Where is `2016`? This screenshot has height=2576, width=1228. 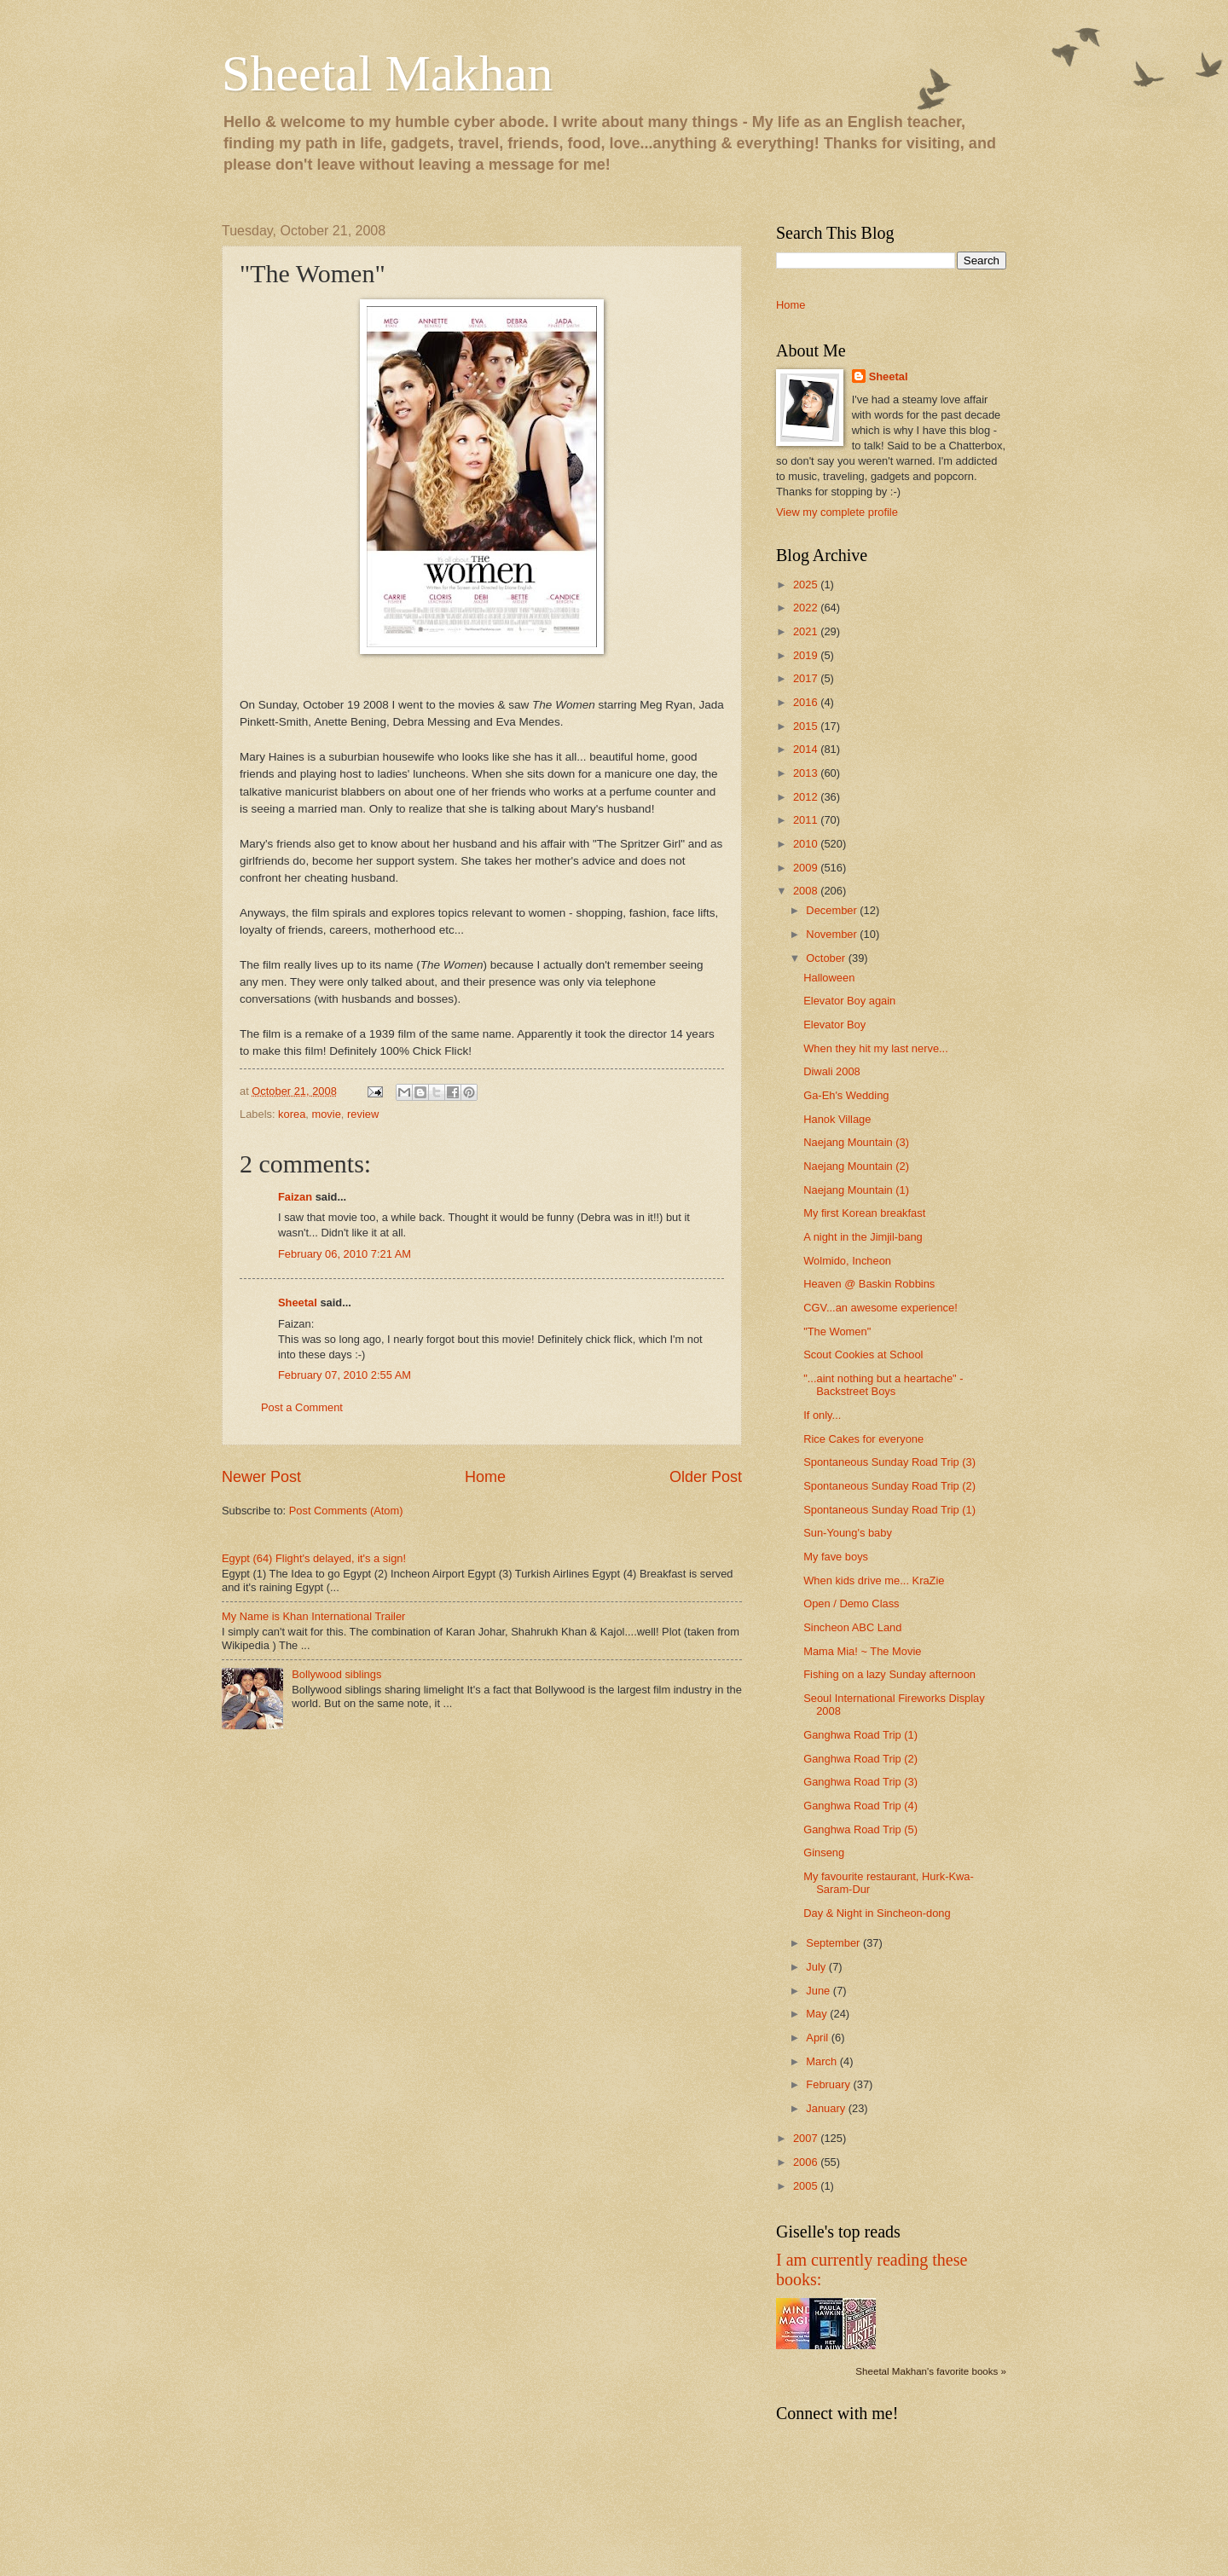
2016 is located at coordinates (806, 702).